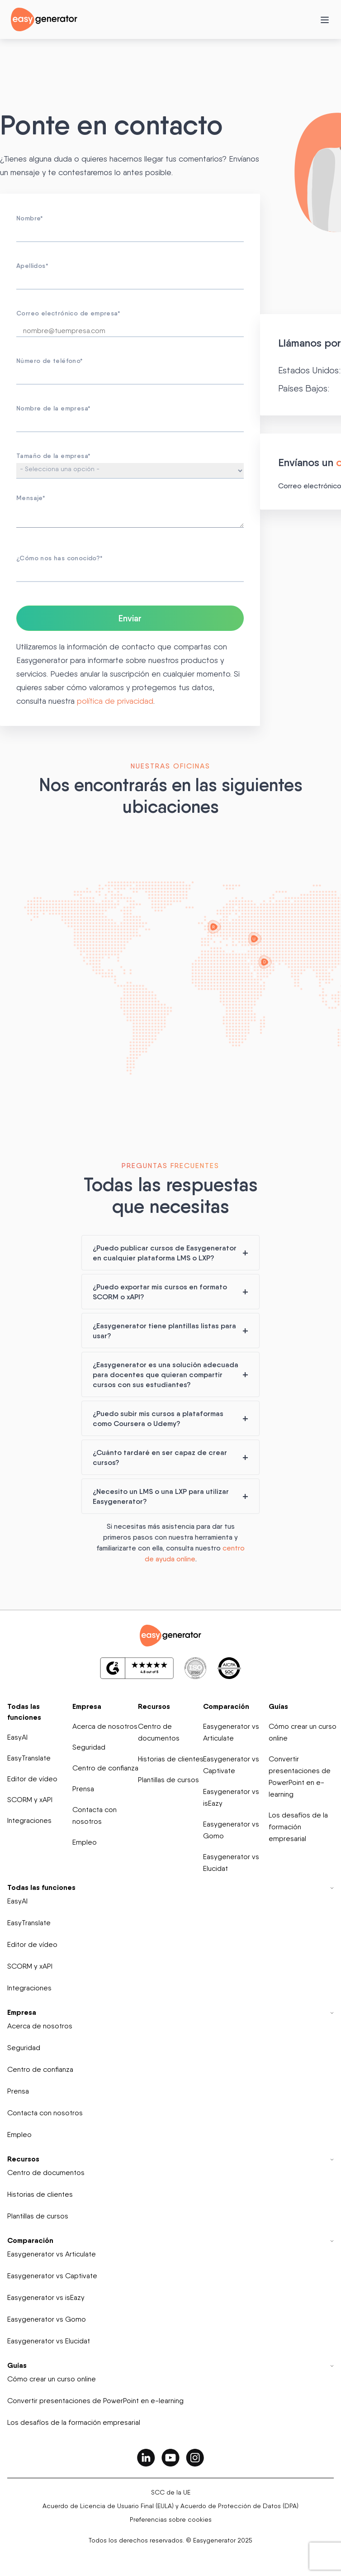 The image size is (341, 2576). What do you see at coordinates (44, 18) in the screenshot?
I see `[easygenerator-logo-image]` at bounding box center [44, 18].